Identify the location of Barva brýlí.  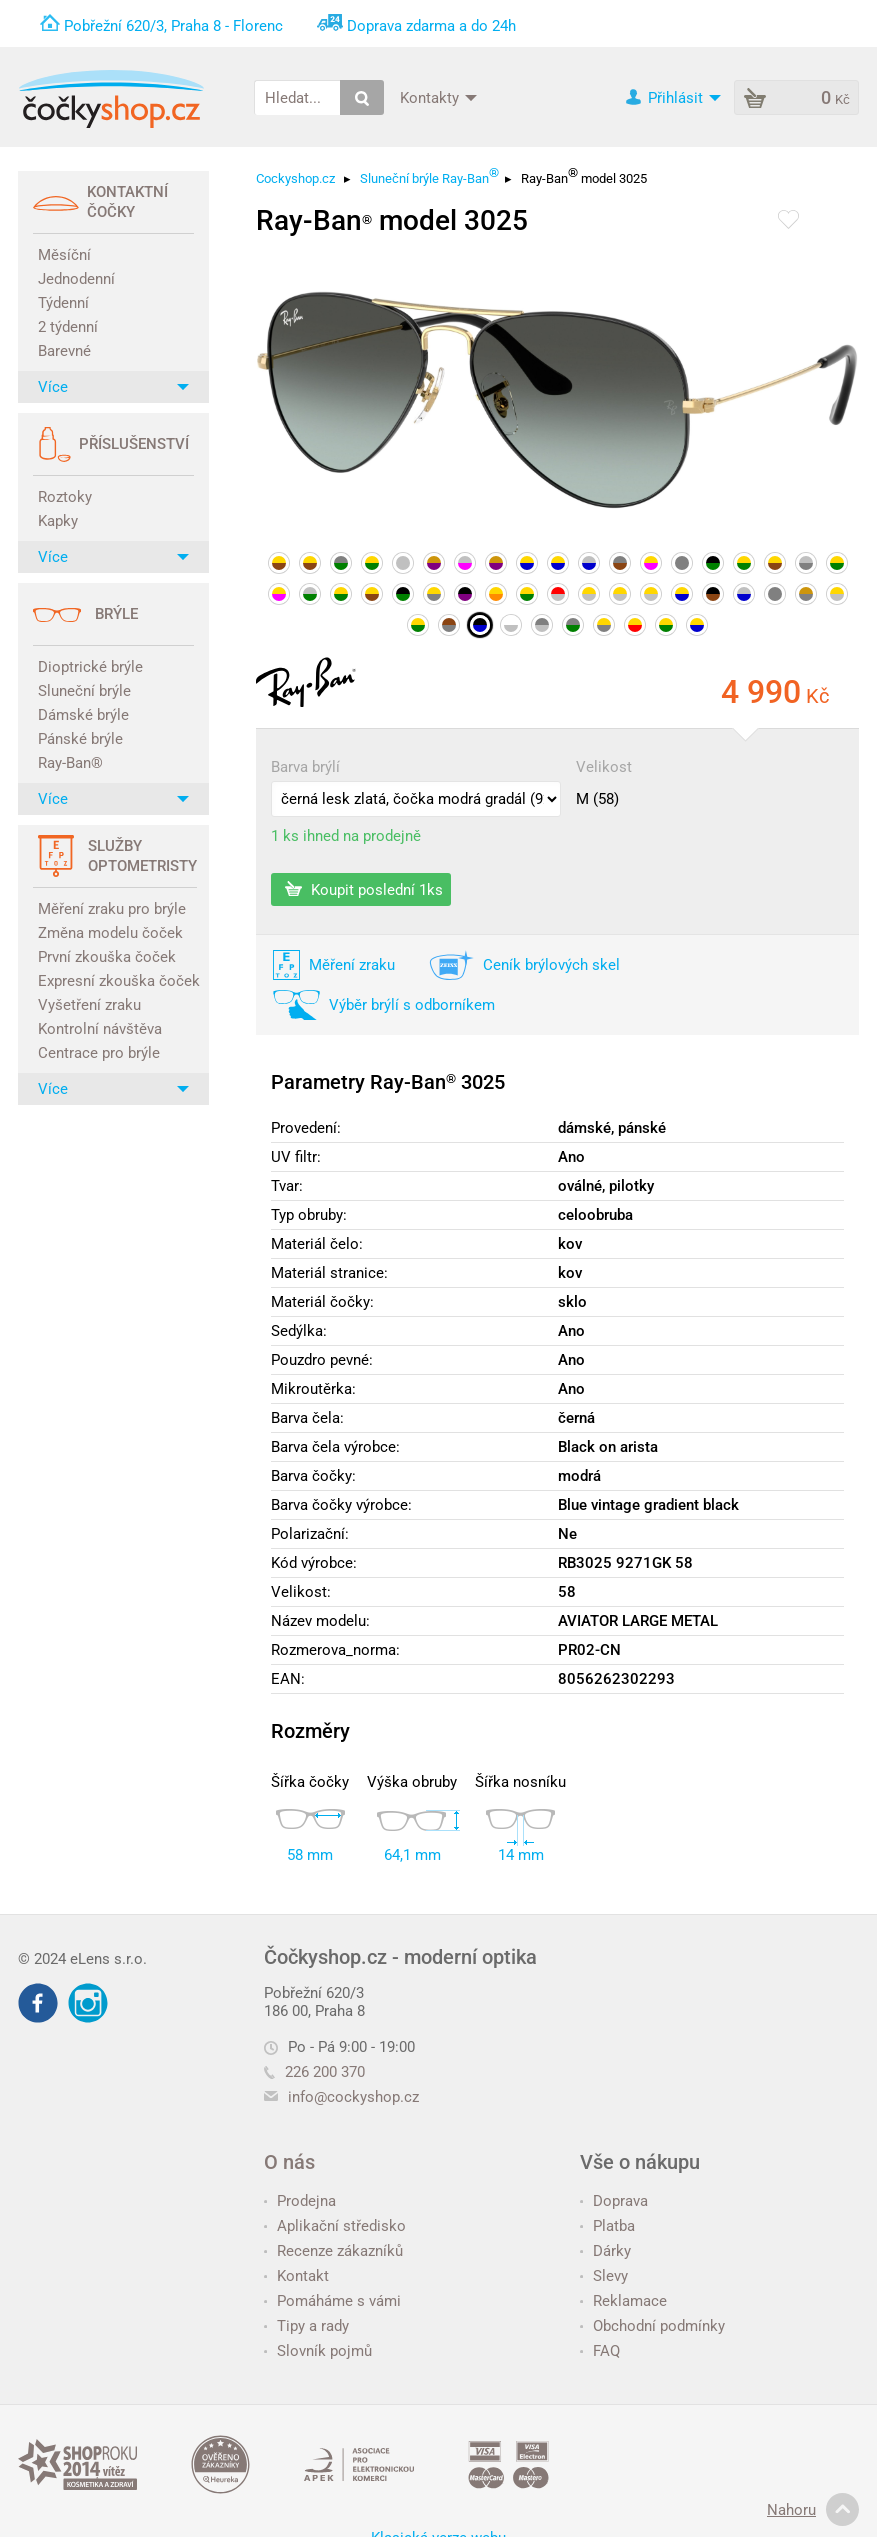
(305, 767).